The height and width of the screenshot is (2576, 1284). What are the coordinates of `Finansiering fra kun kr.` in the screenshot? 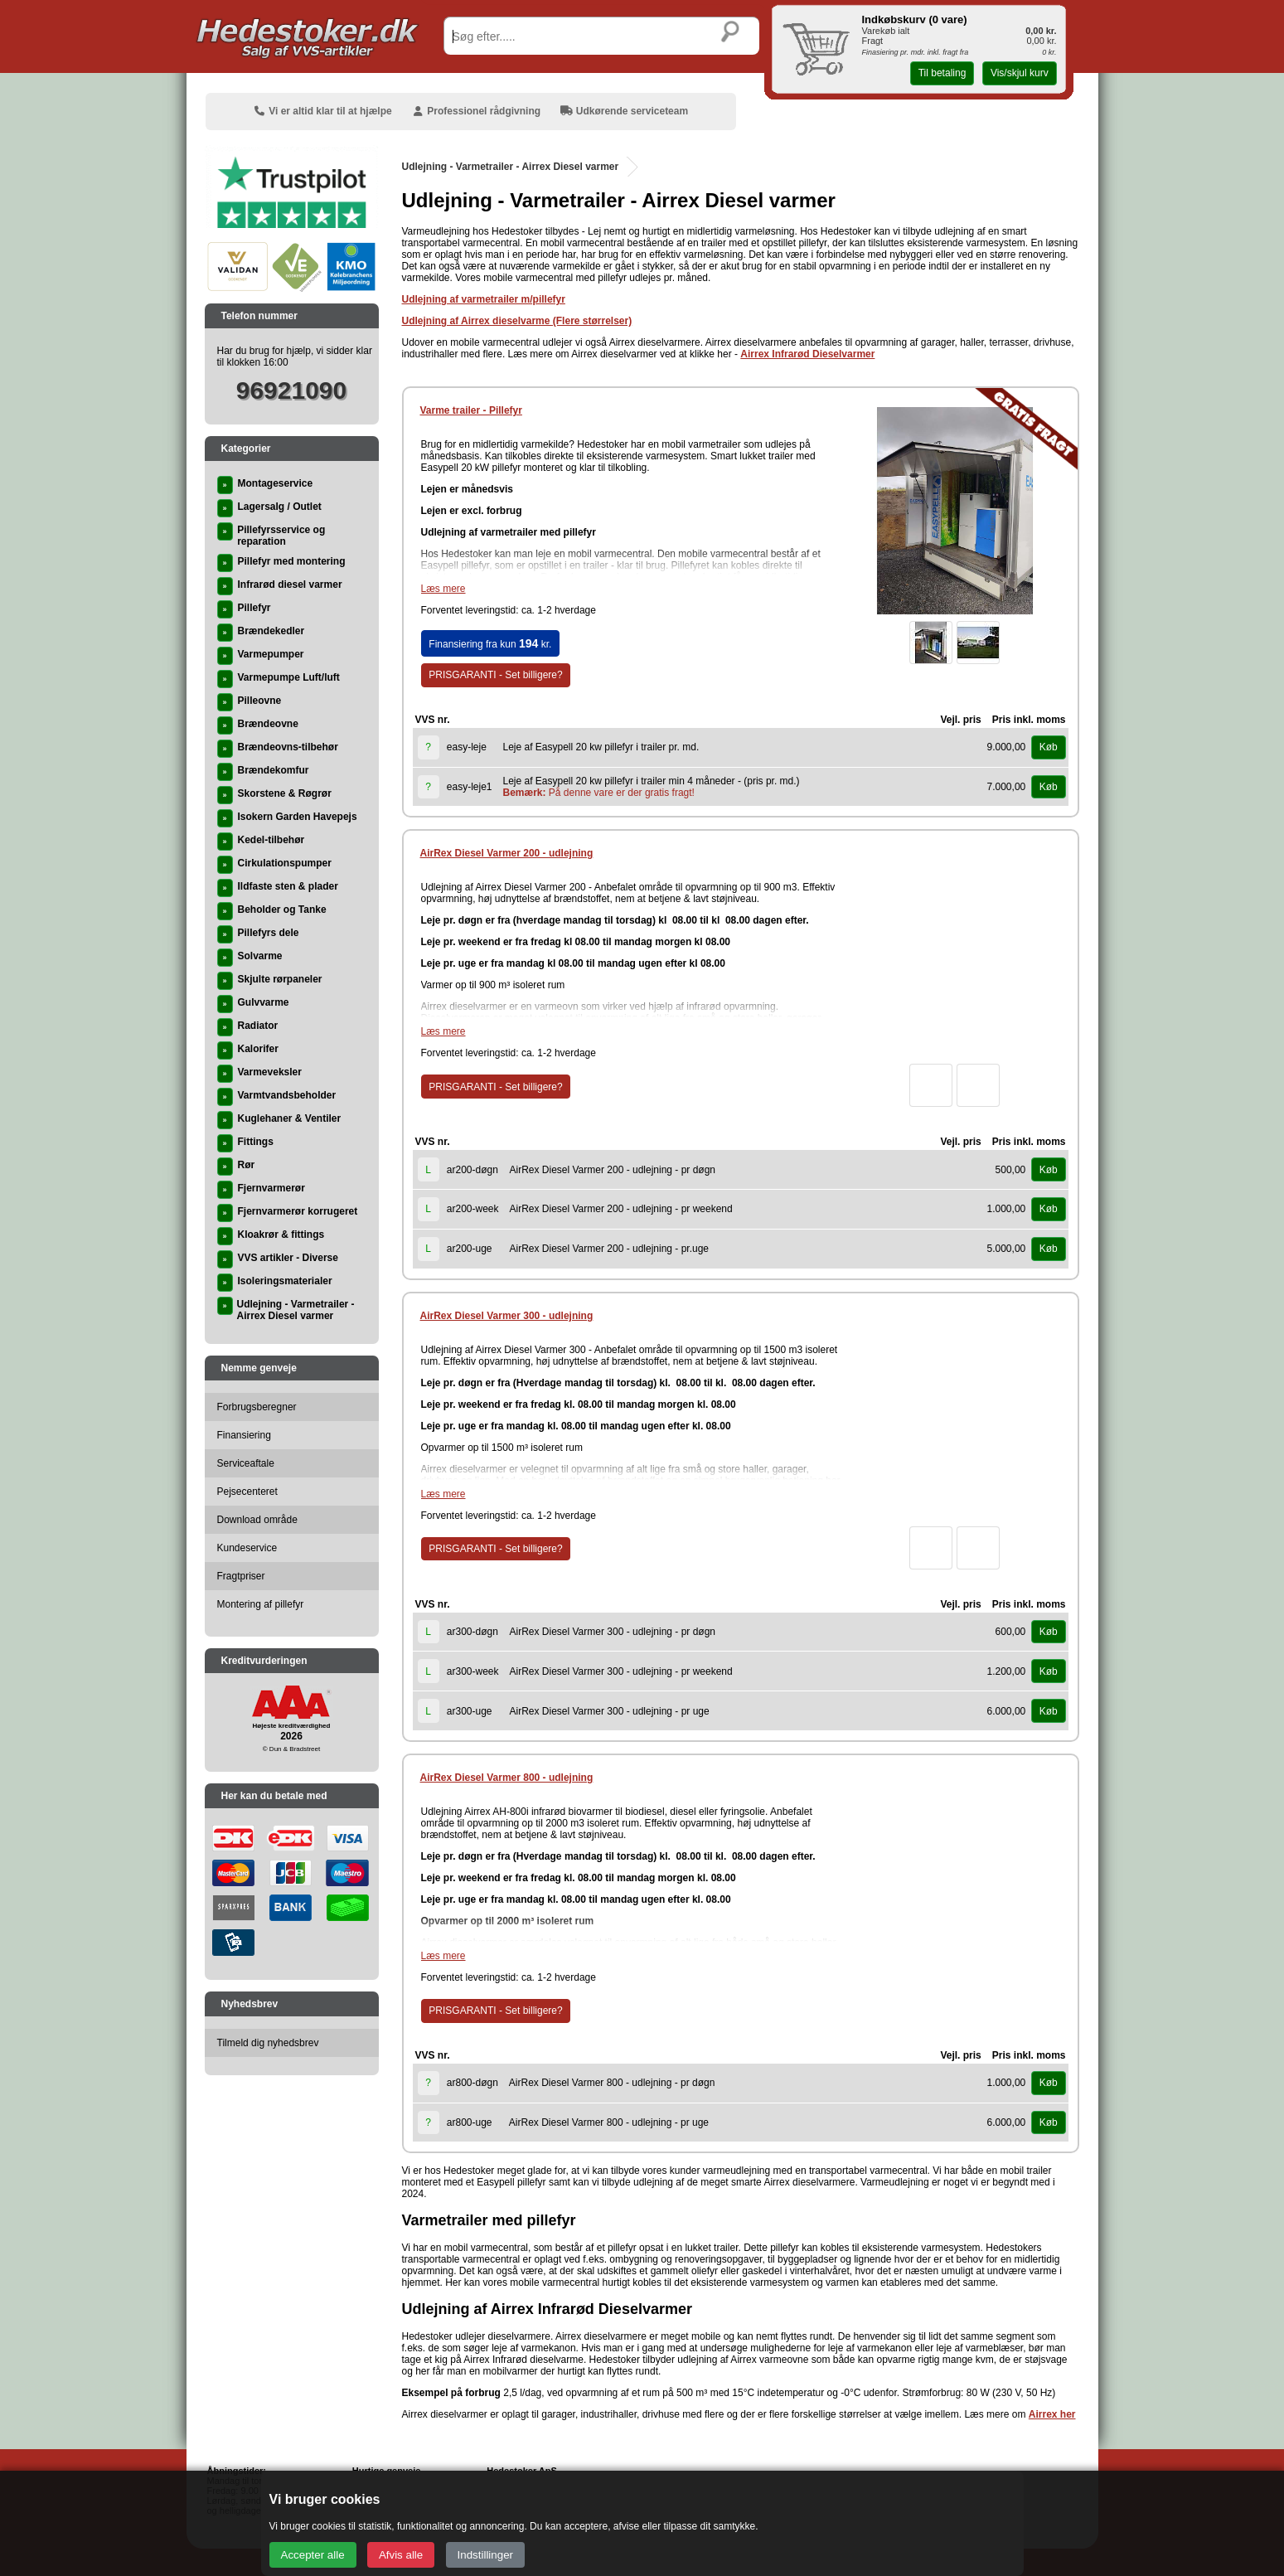 It's located at (490, 643).